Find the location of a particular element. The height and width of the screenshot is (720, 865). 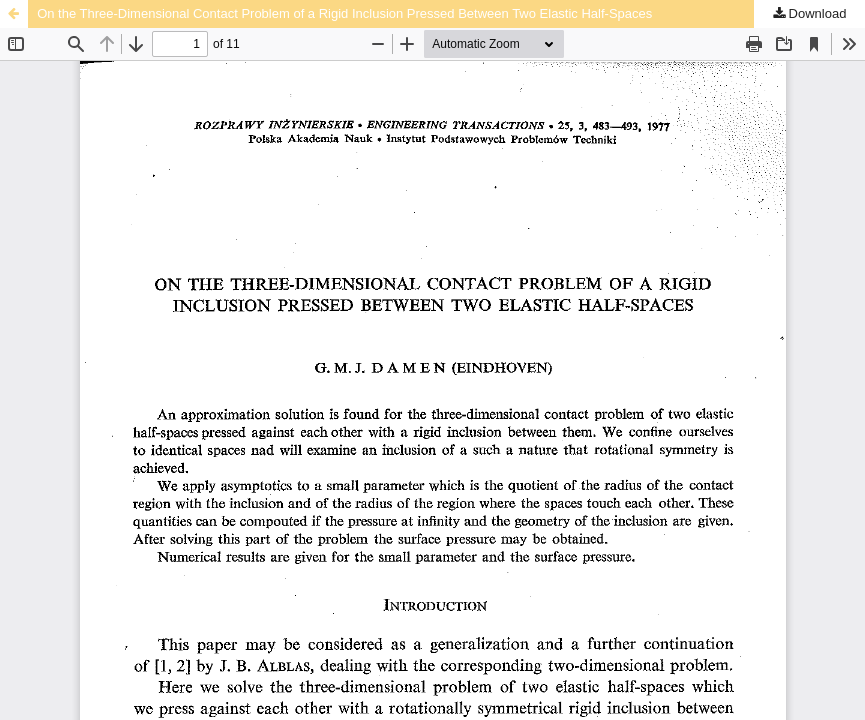

On the Three-Dimensional Contact Problem of a Rigid Inclusion Pressed Between Two Elastic Half-Spaces is located at coordinates (344, 13).